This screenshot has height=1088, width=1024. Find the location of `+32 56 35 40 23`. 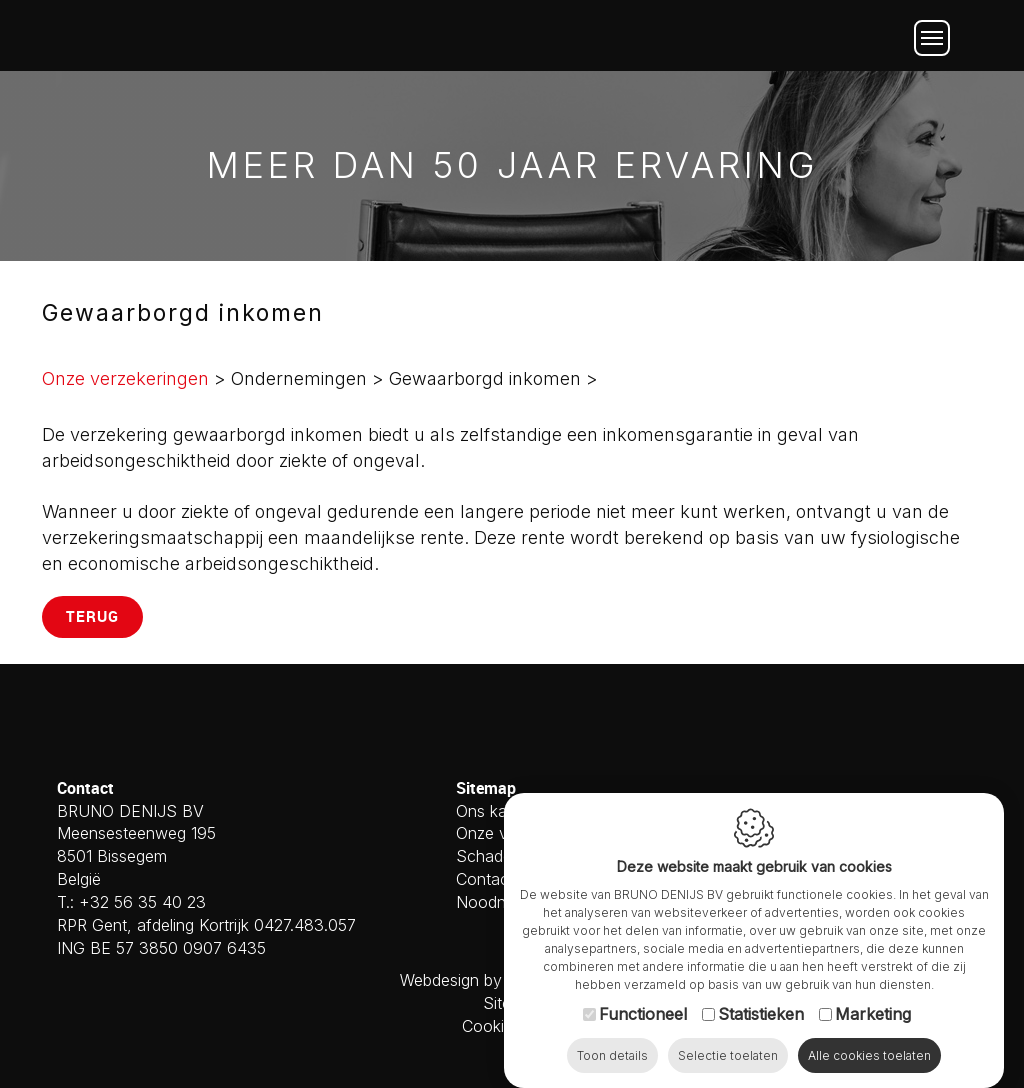

+32 56 35 40 23 is located at coordinates (142, 902).